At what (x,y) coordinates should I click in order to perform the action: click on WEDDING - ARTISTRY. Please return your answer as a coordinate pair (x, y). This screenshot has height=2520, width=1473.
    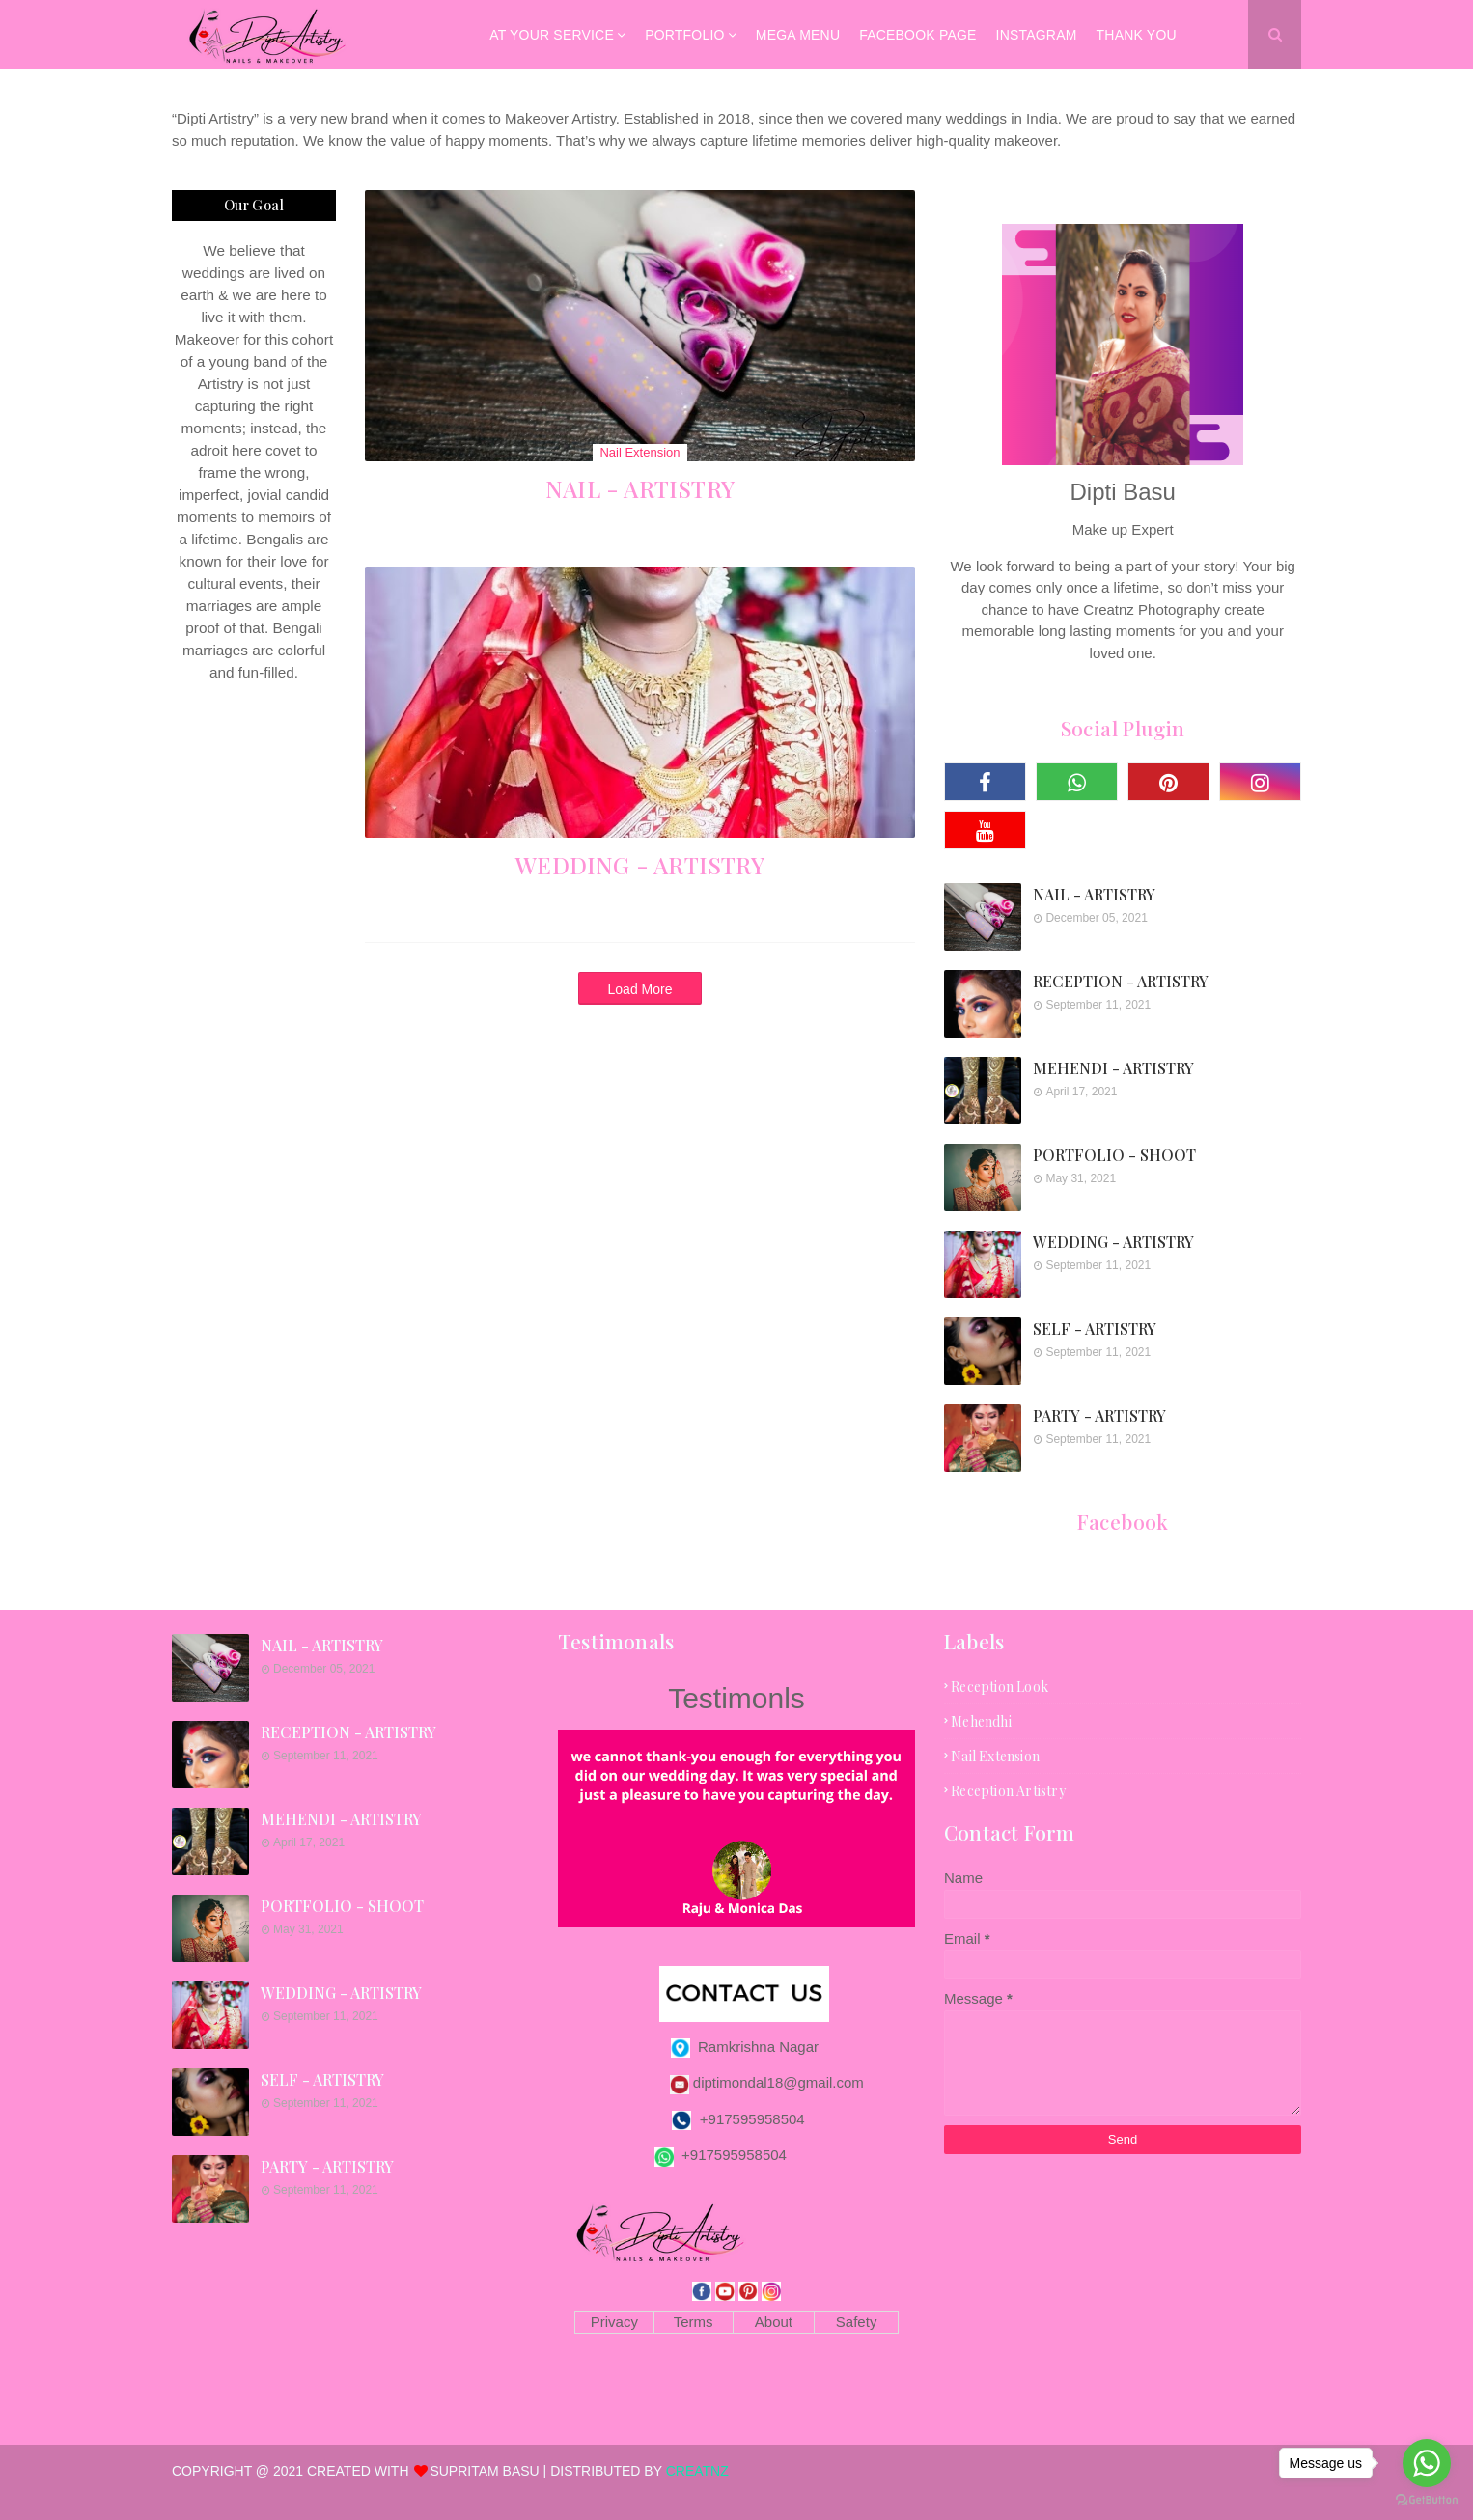
    Looking at the image, I should click on (639, 864).